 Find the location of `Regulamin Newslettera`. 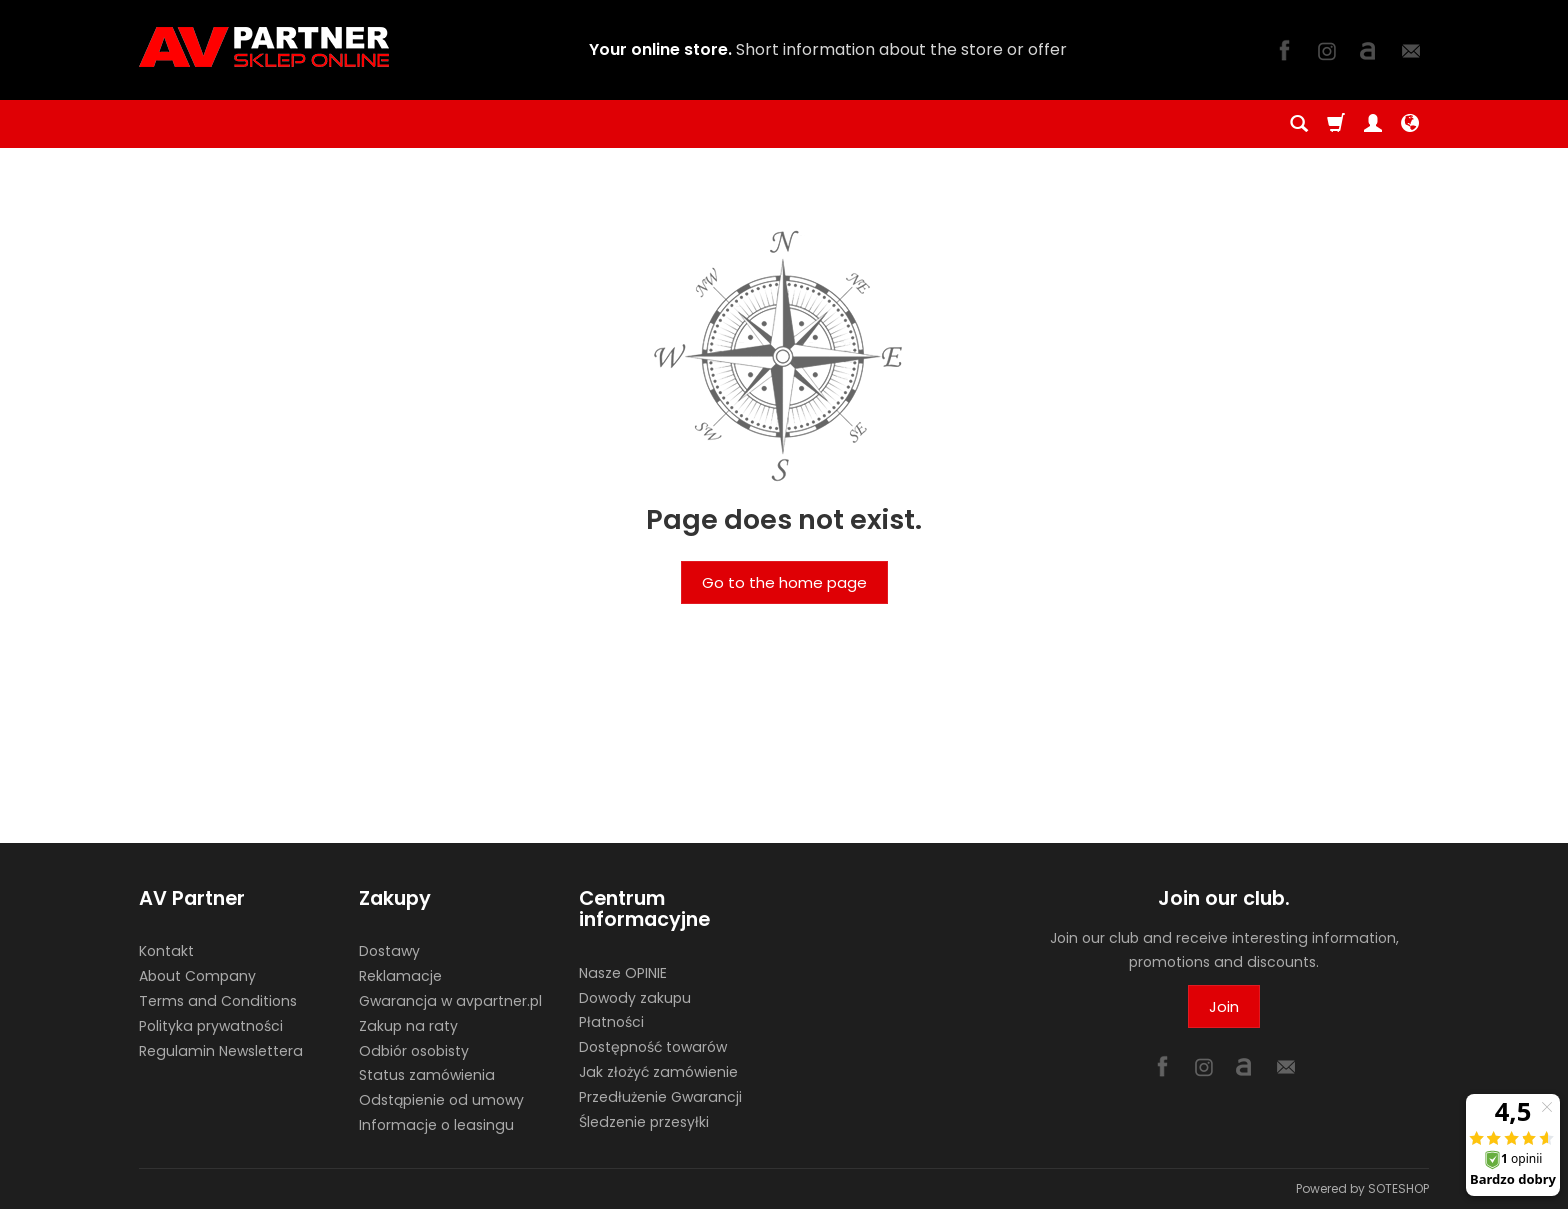

Regulamin Newslettera is located at coordinates (221, 1051).